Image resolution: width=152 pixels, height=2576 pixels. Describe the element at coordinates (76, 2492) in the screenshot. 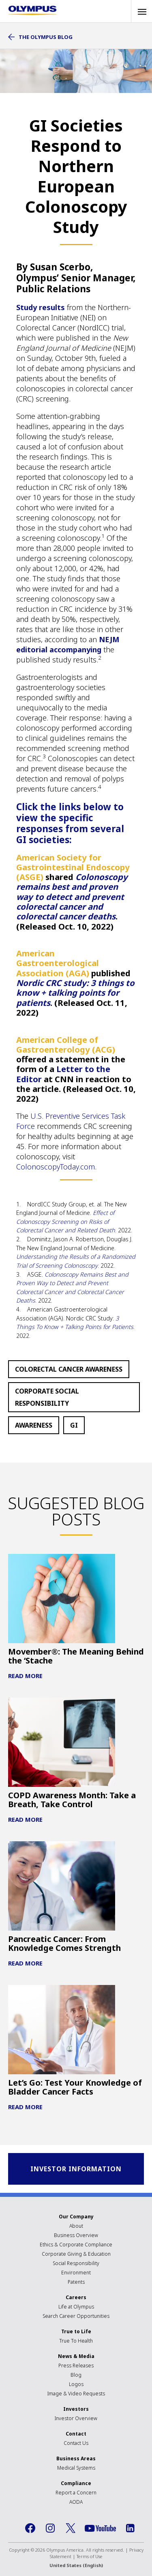

I see `Report a Concern` at that location.